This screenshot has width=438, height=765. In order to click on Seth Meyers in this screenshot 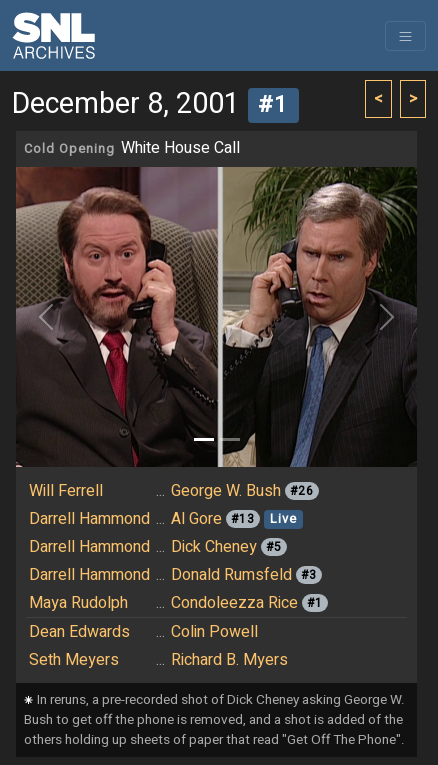, I will do `click(74, 660)`.